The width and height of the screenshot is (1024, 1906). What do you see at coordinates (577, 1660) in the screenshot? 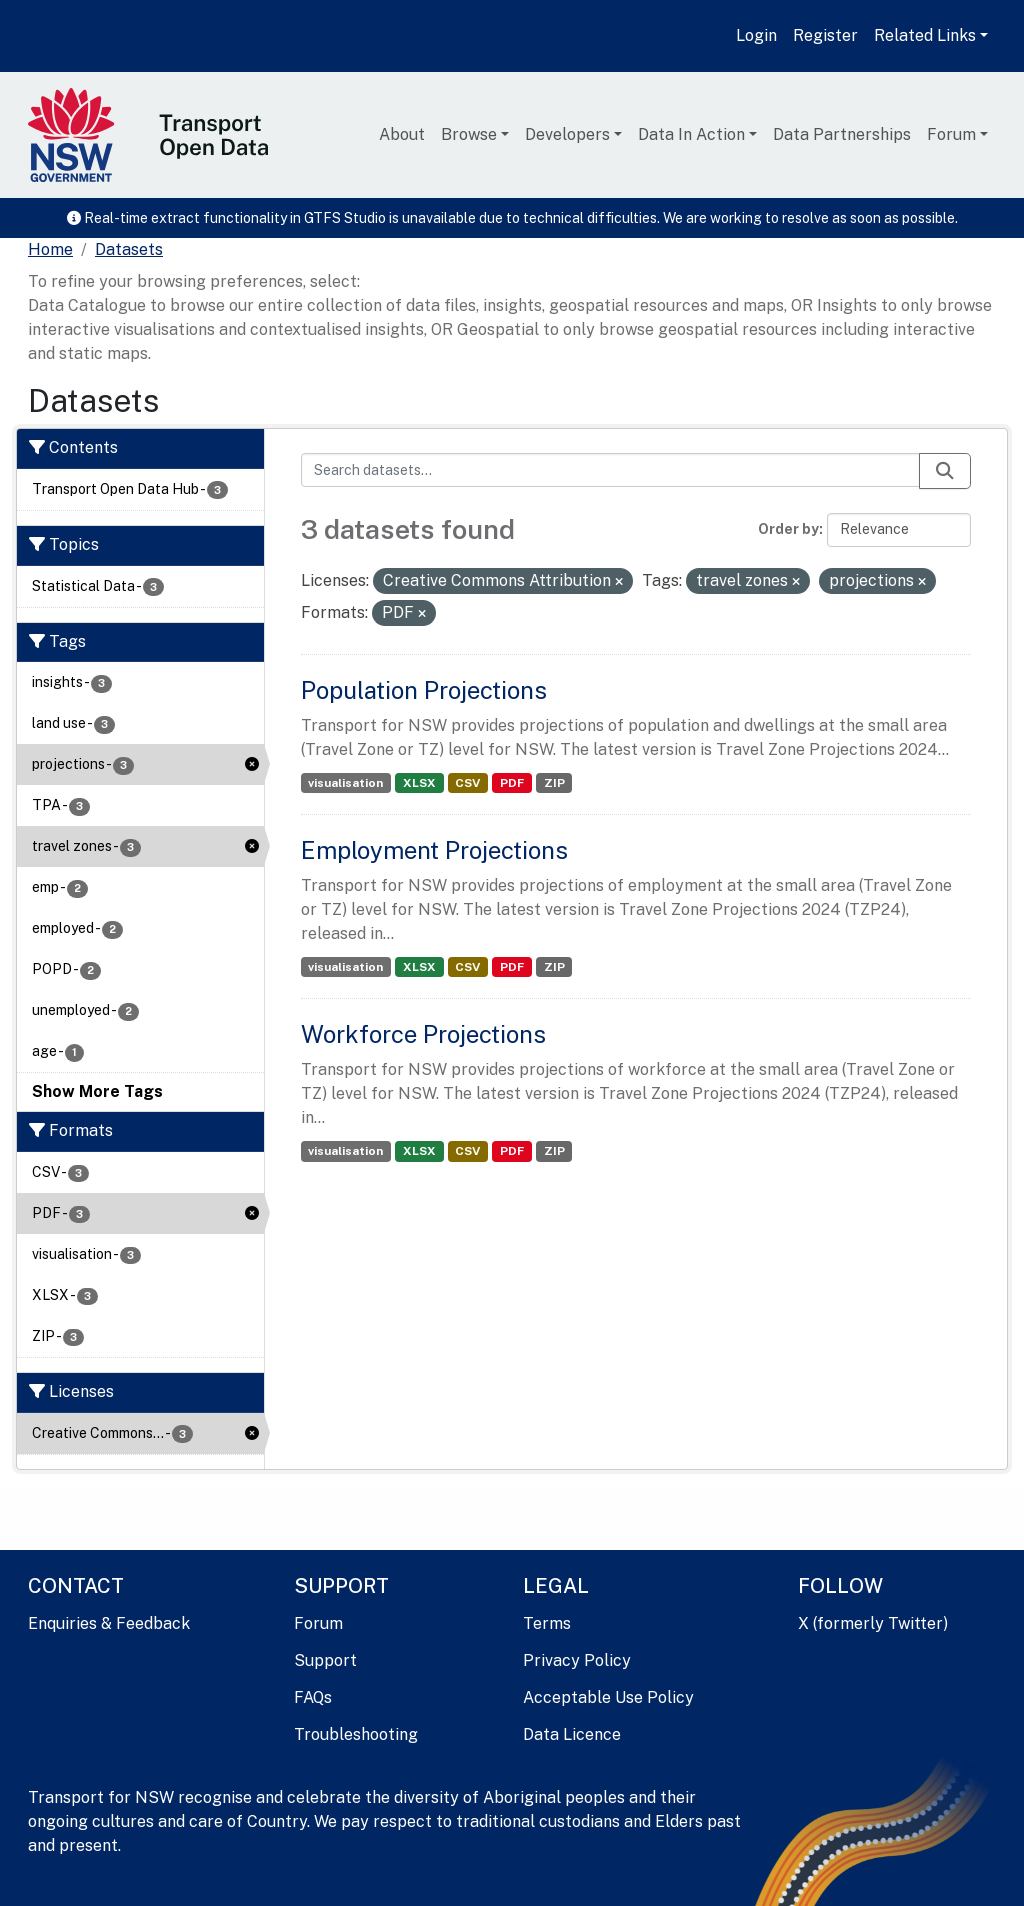
I see `Privacy Policy` at bounding box center [577, 1660].